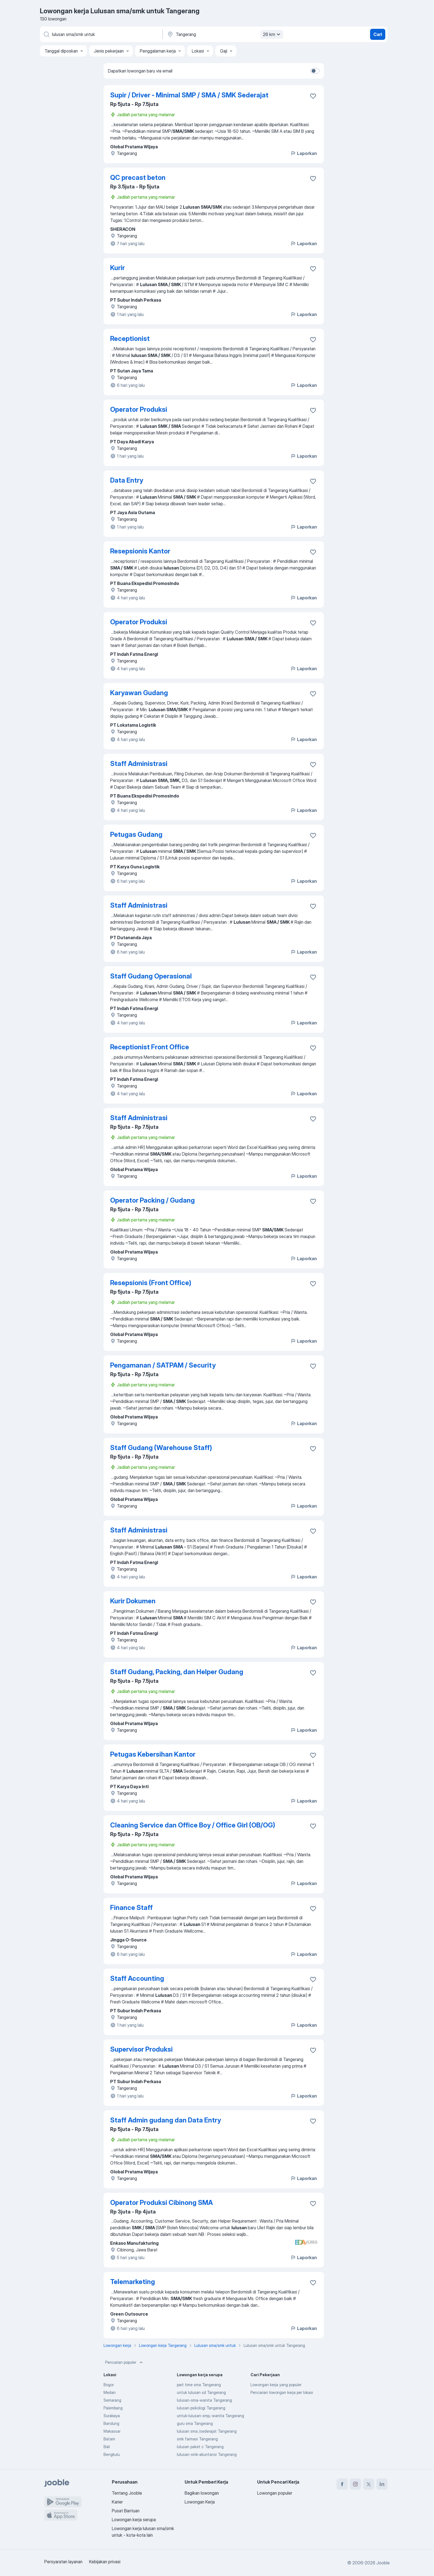 The height and width of the screenshot is (2576, 434). I want to click on Medan, so click(110, 2392).